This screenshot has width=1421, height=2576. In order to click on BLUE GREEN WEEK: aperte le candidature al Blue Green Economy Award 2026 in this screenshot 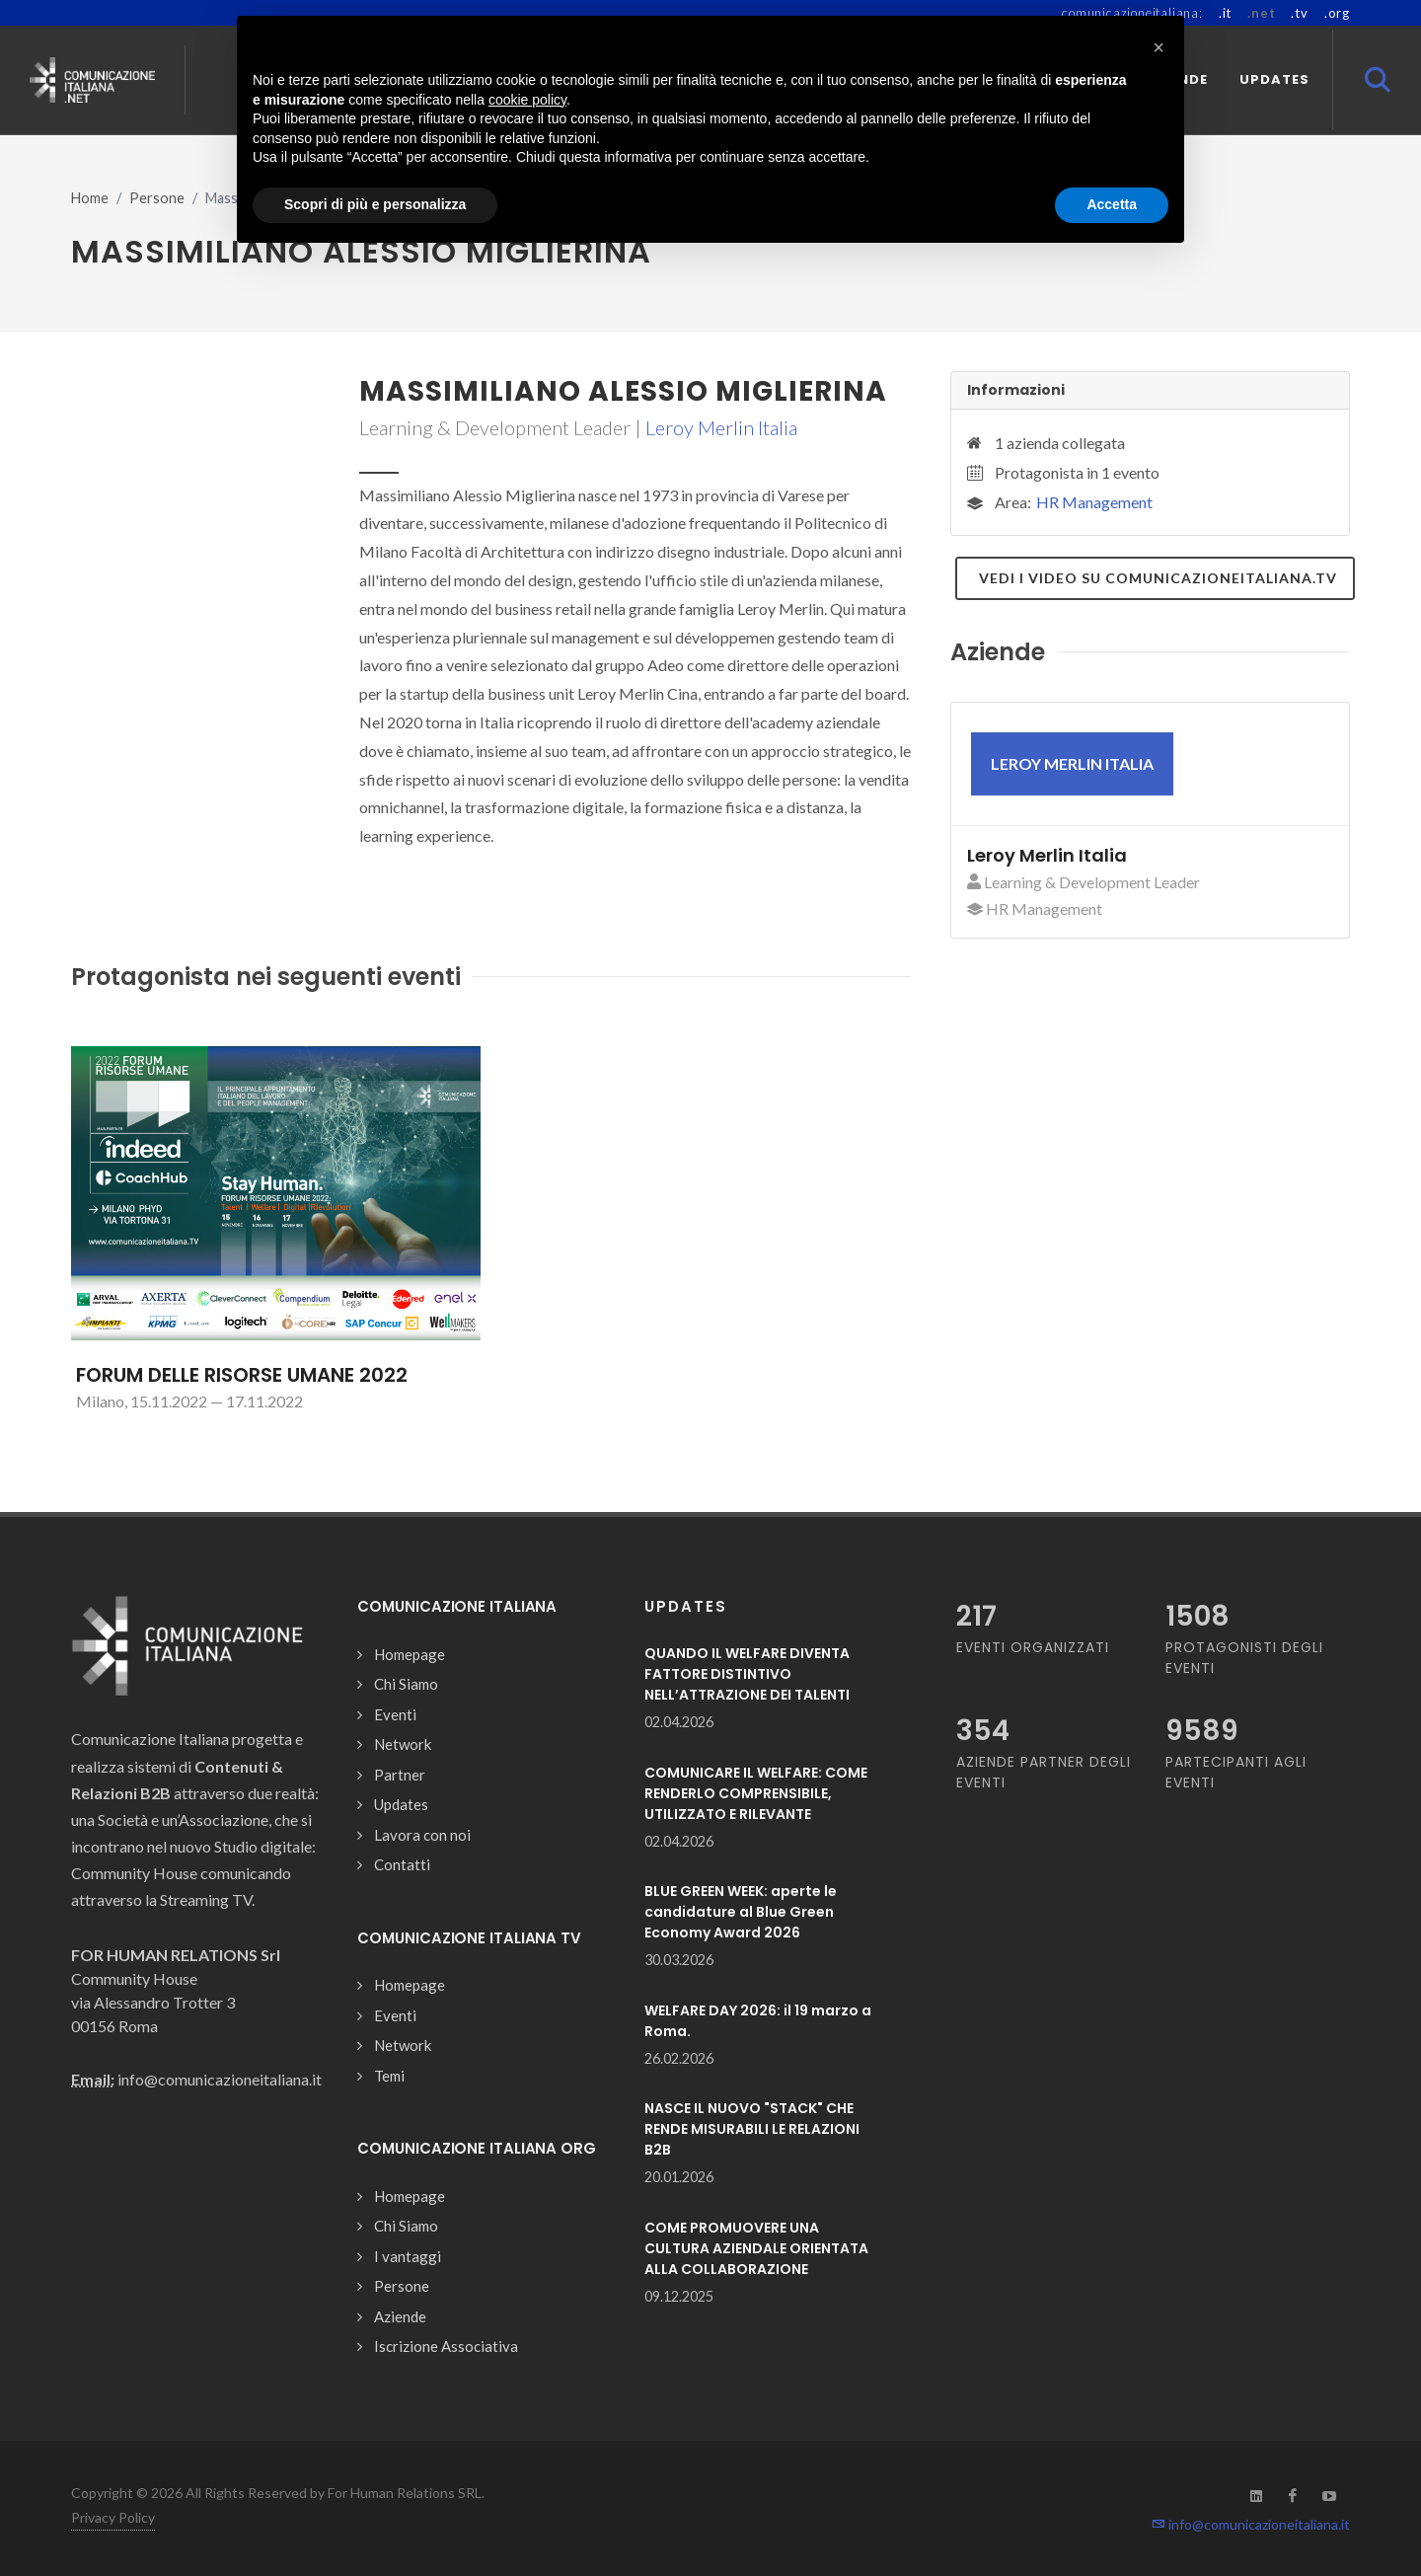, I will do `click(740, 1911)`.